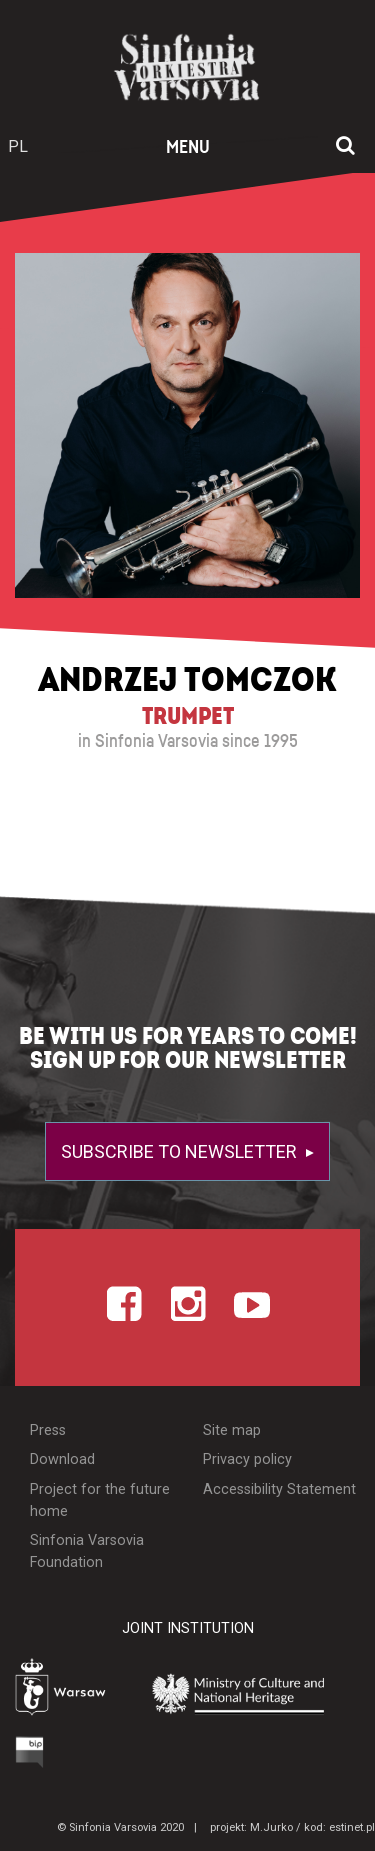  What do you see at coordinates (65, 1689) in the screenshot?
I see `[Otwórz stronę Warszawy]` at bounding box center [65, 1689].